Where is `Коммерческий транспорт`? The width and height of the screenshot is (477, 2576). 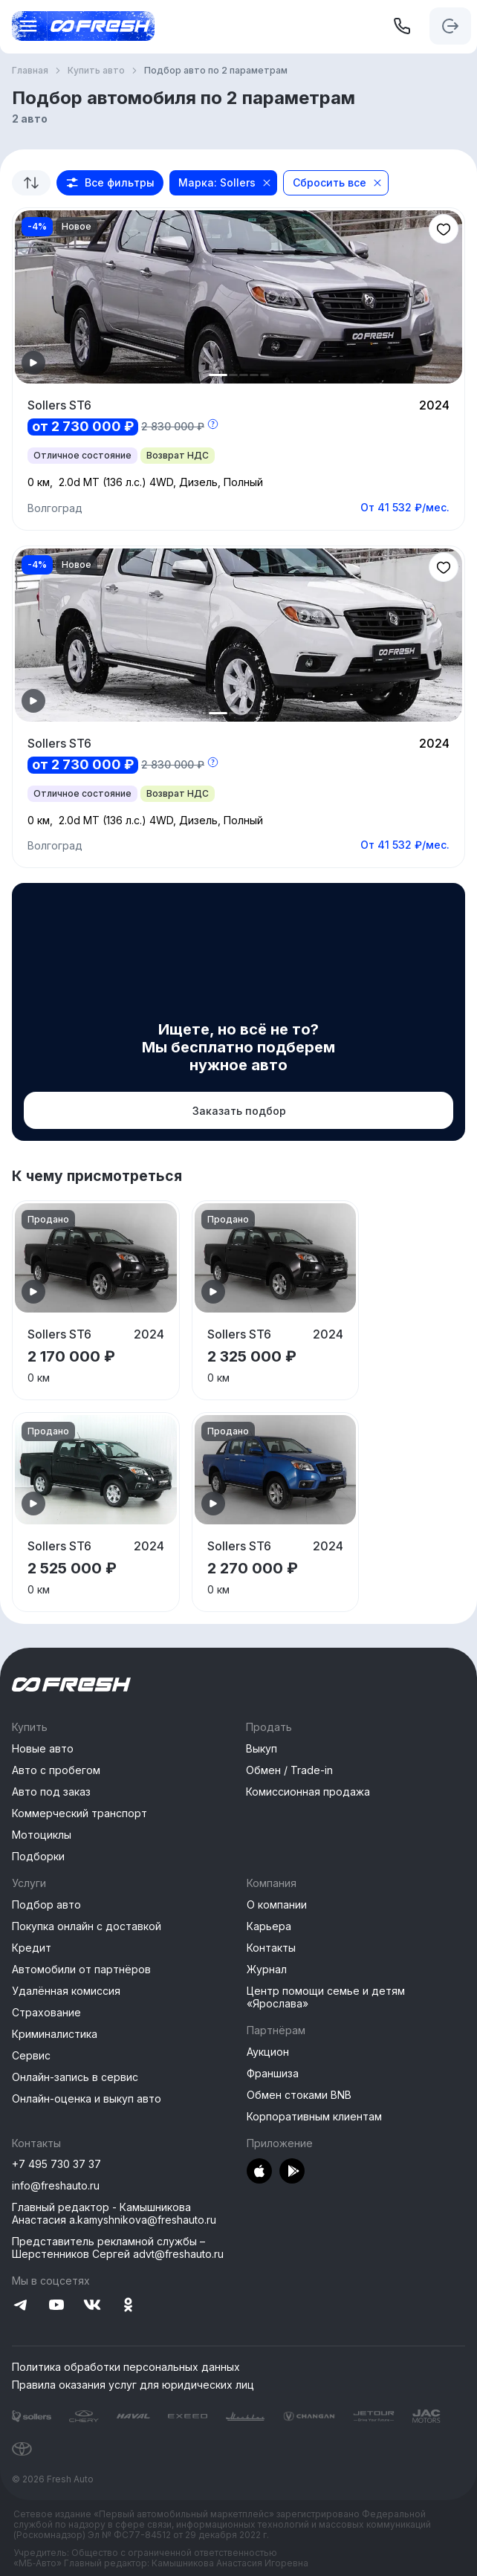
Коммерческий транспорт is located at coordinates (79, 1813).